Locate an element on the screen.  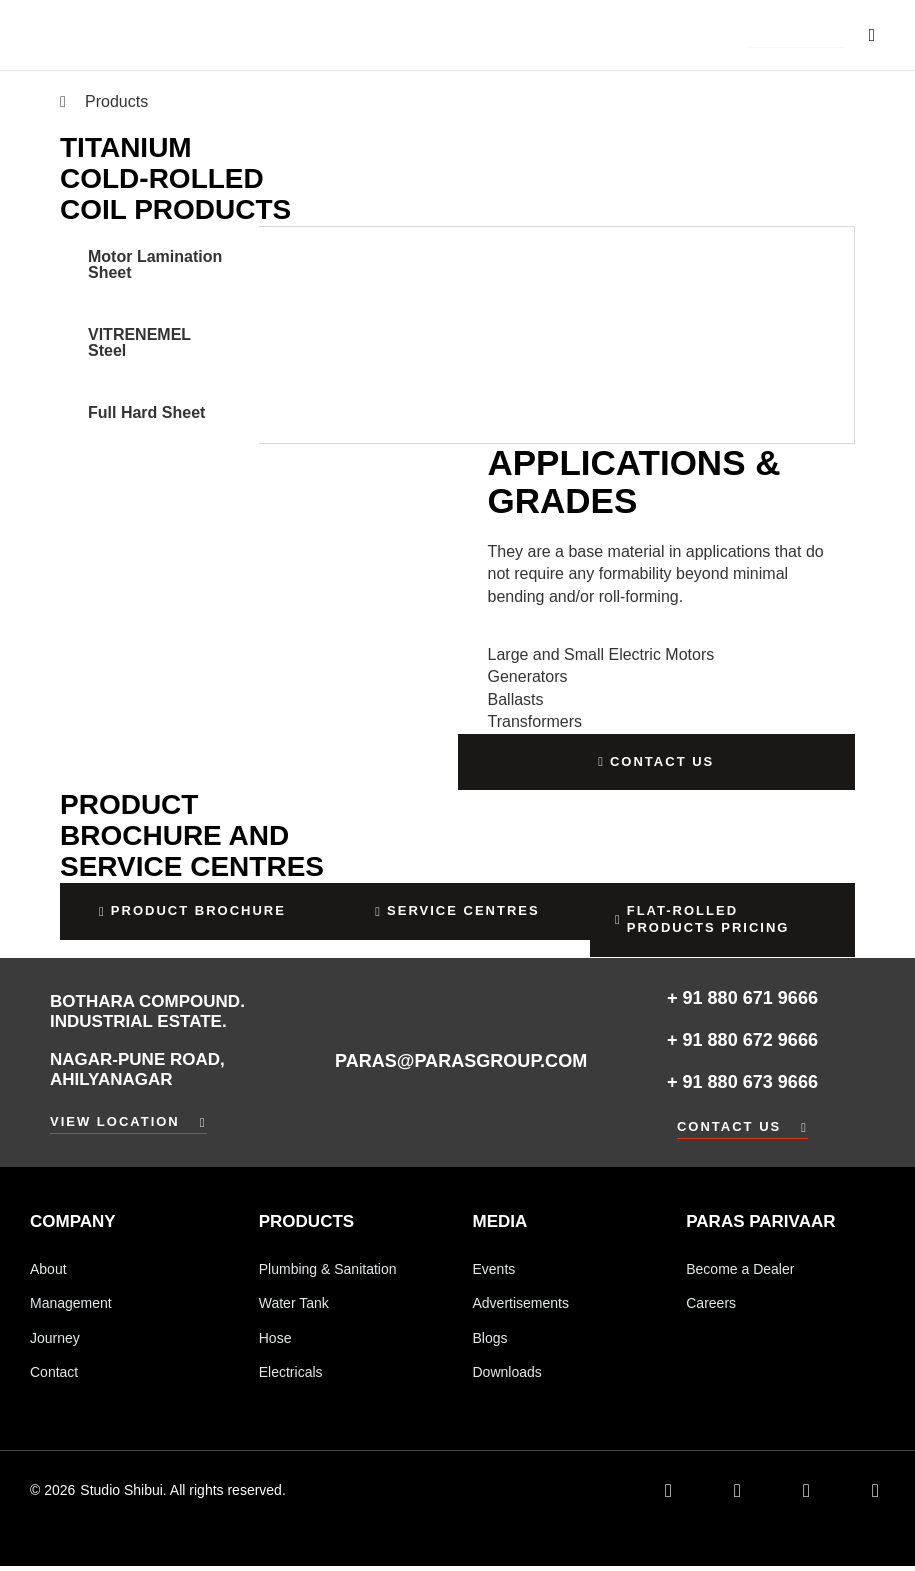
Events is located at coordinates (494, 1270).